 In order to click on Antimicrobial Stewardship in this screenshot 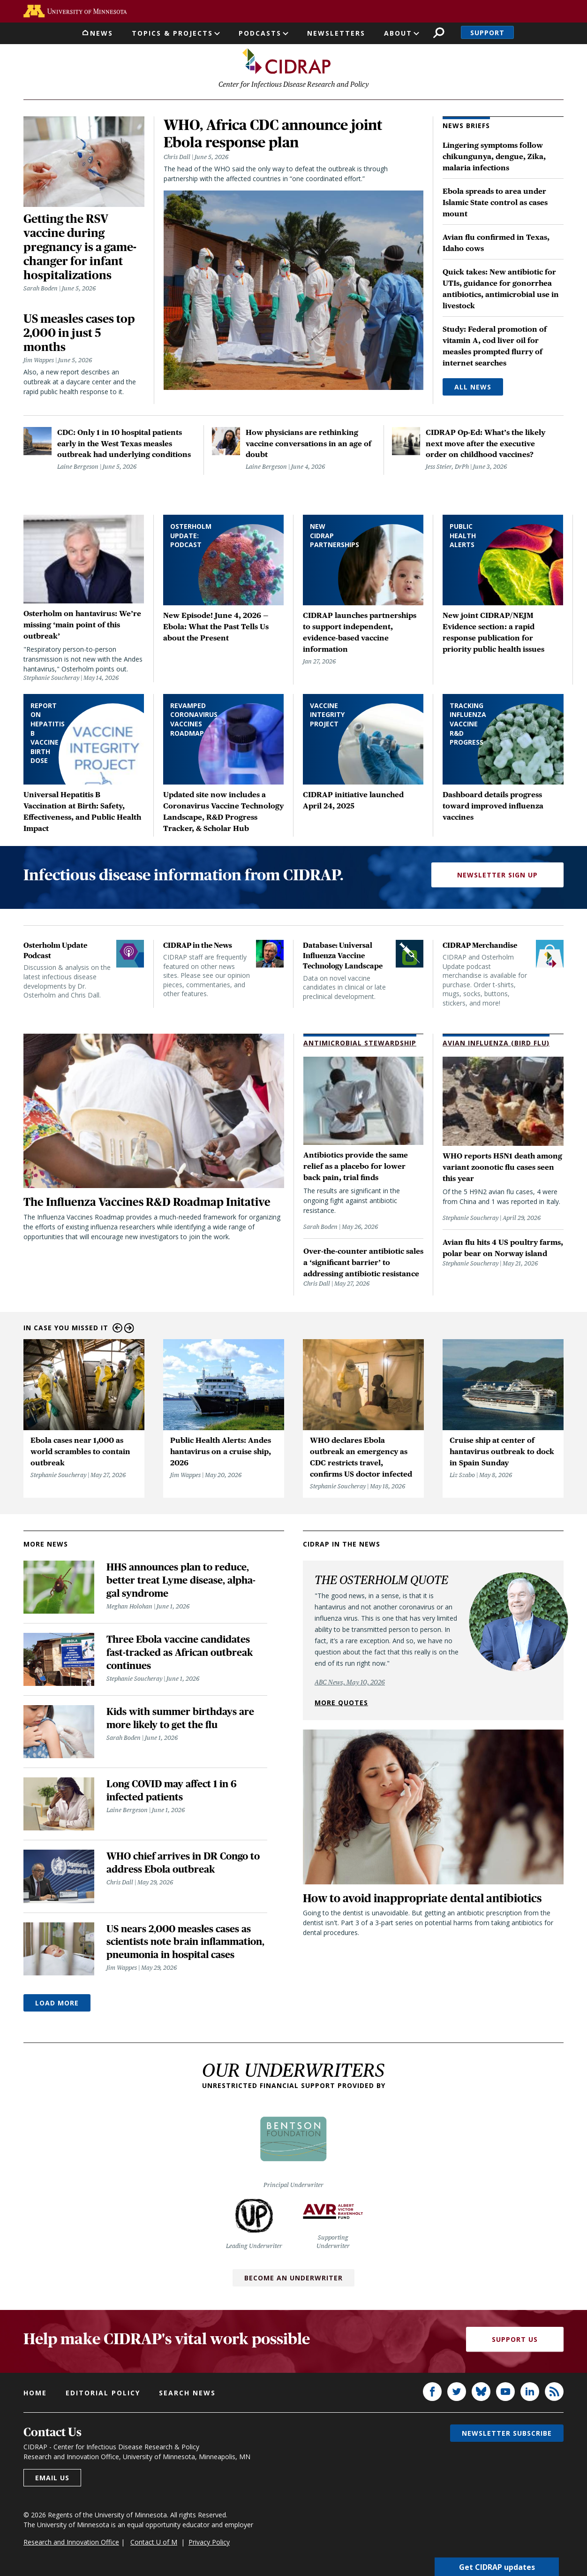, I will do `click(359, 1044)`.